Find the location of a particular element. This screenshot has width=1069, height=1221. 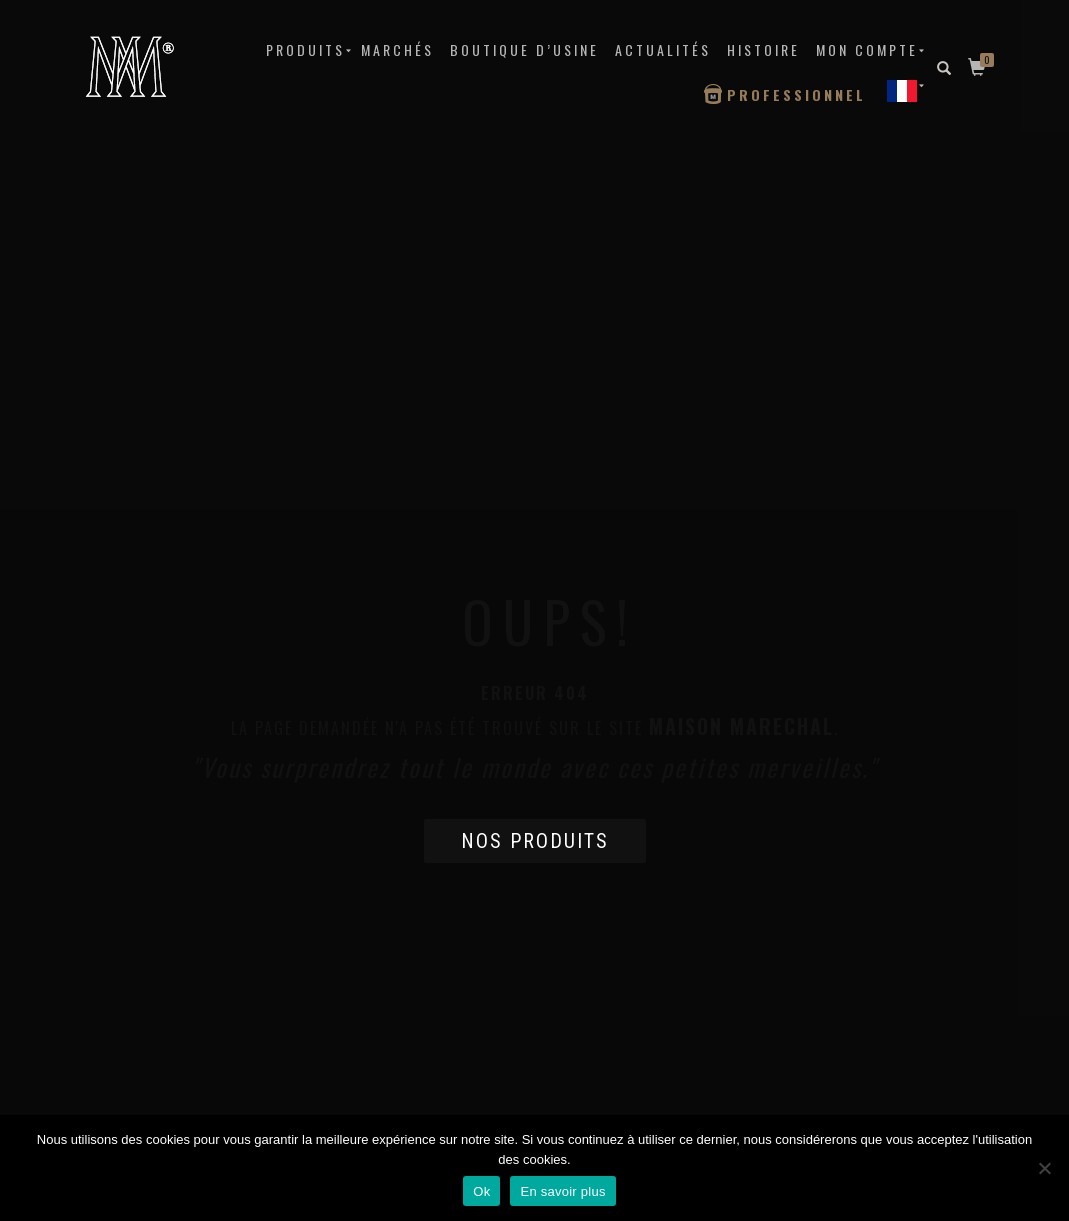

Actualités is located at coordinates (663, 49).